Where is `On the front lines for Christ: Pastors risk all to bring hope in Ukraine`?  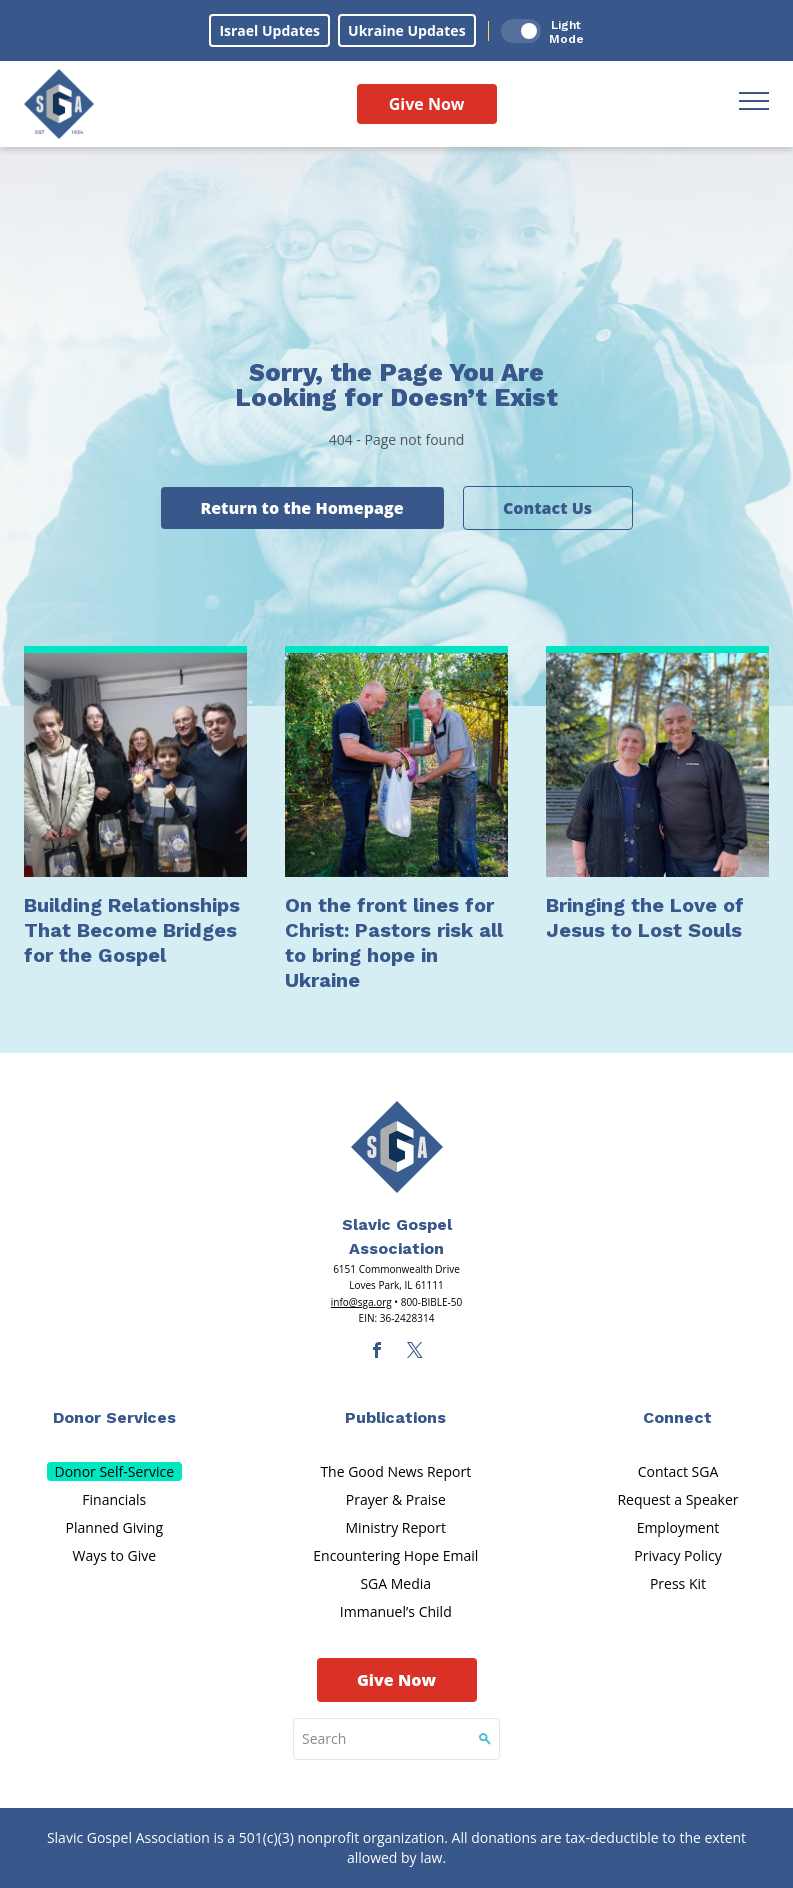
On the front lines for Christ: Pastors risk all to bring hope in Ukraine is located at coordinates (394, 942).